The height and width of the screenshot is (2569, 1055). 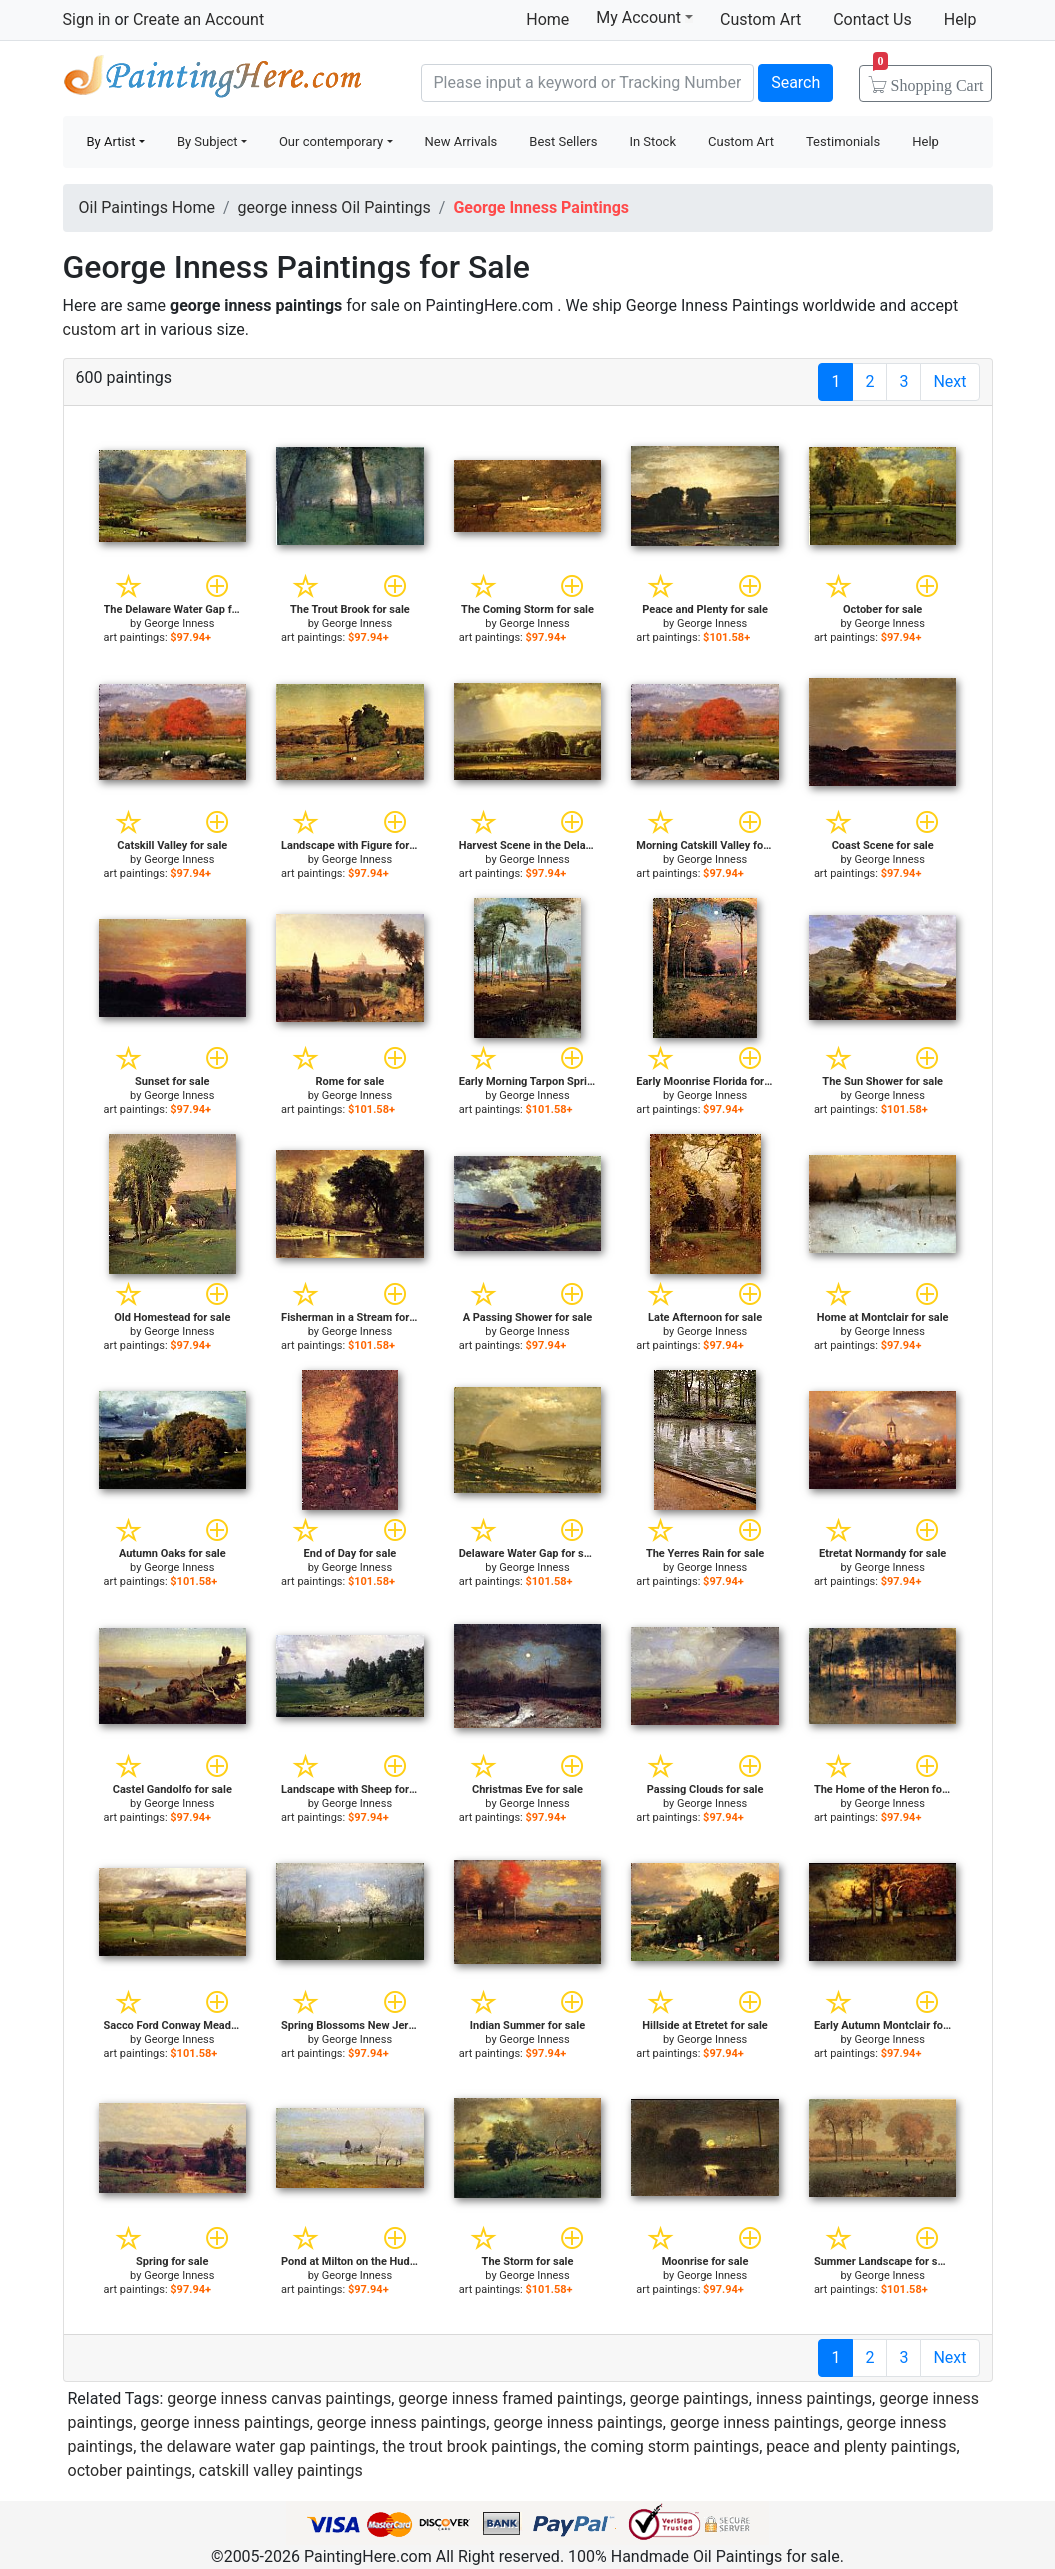 I want to click on New Arrivals, so click(x=461, y=141).